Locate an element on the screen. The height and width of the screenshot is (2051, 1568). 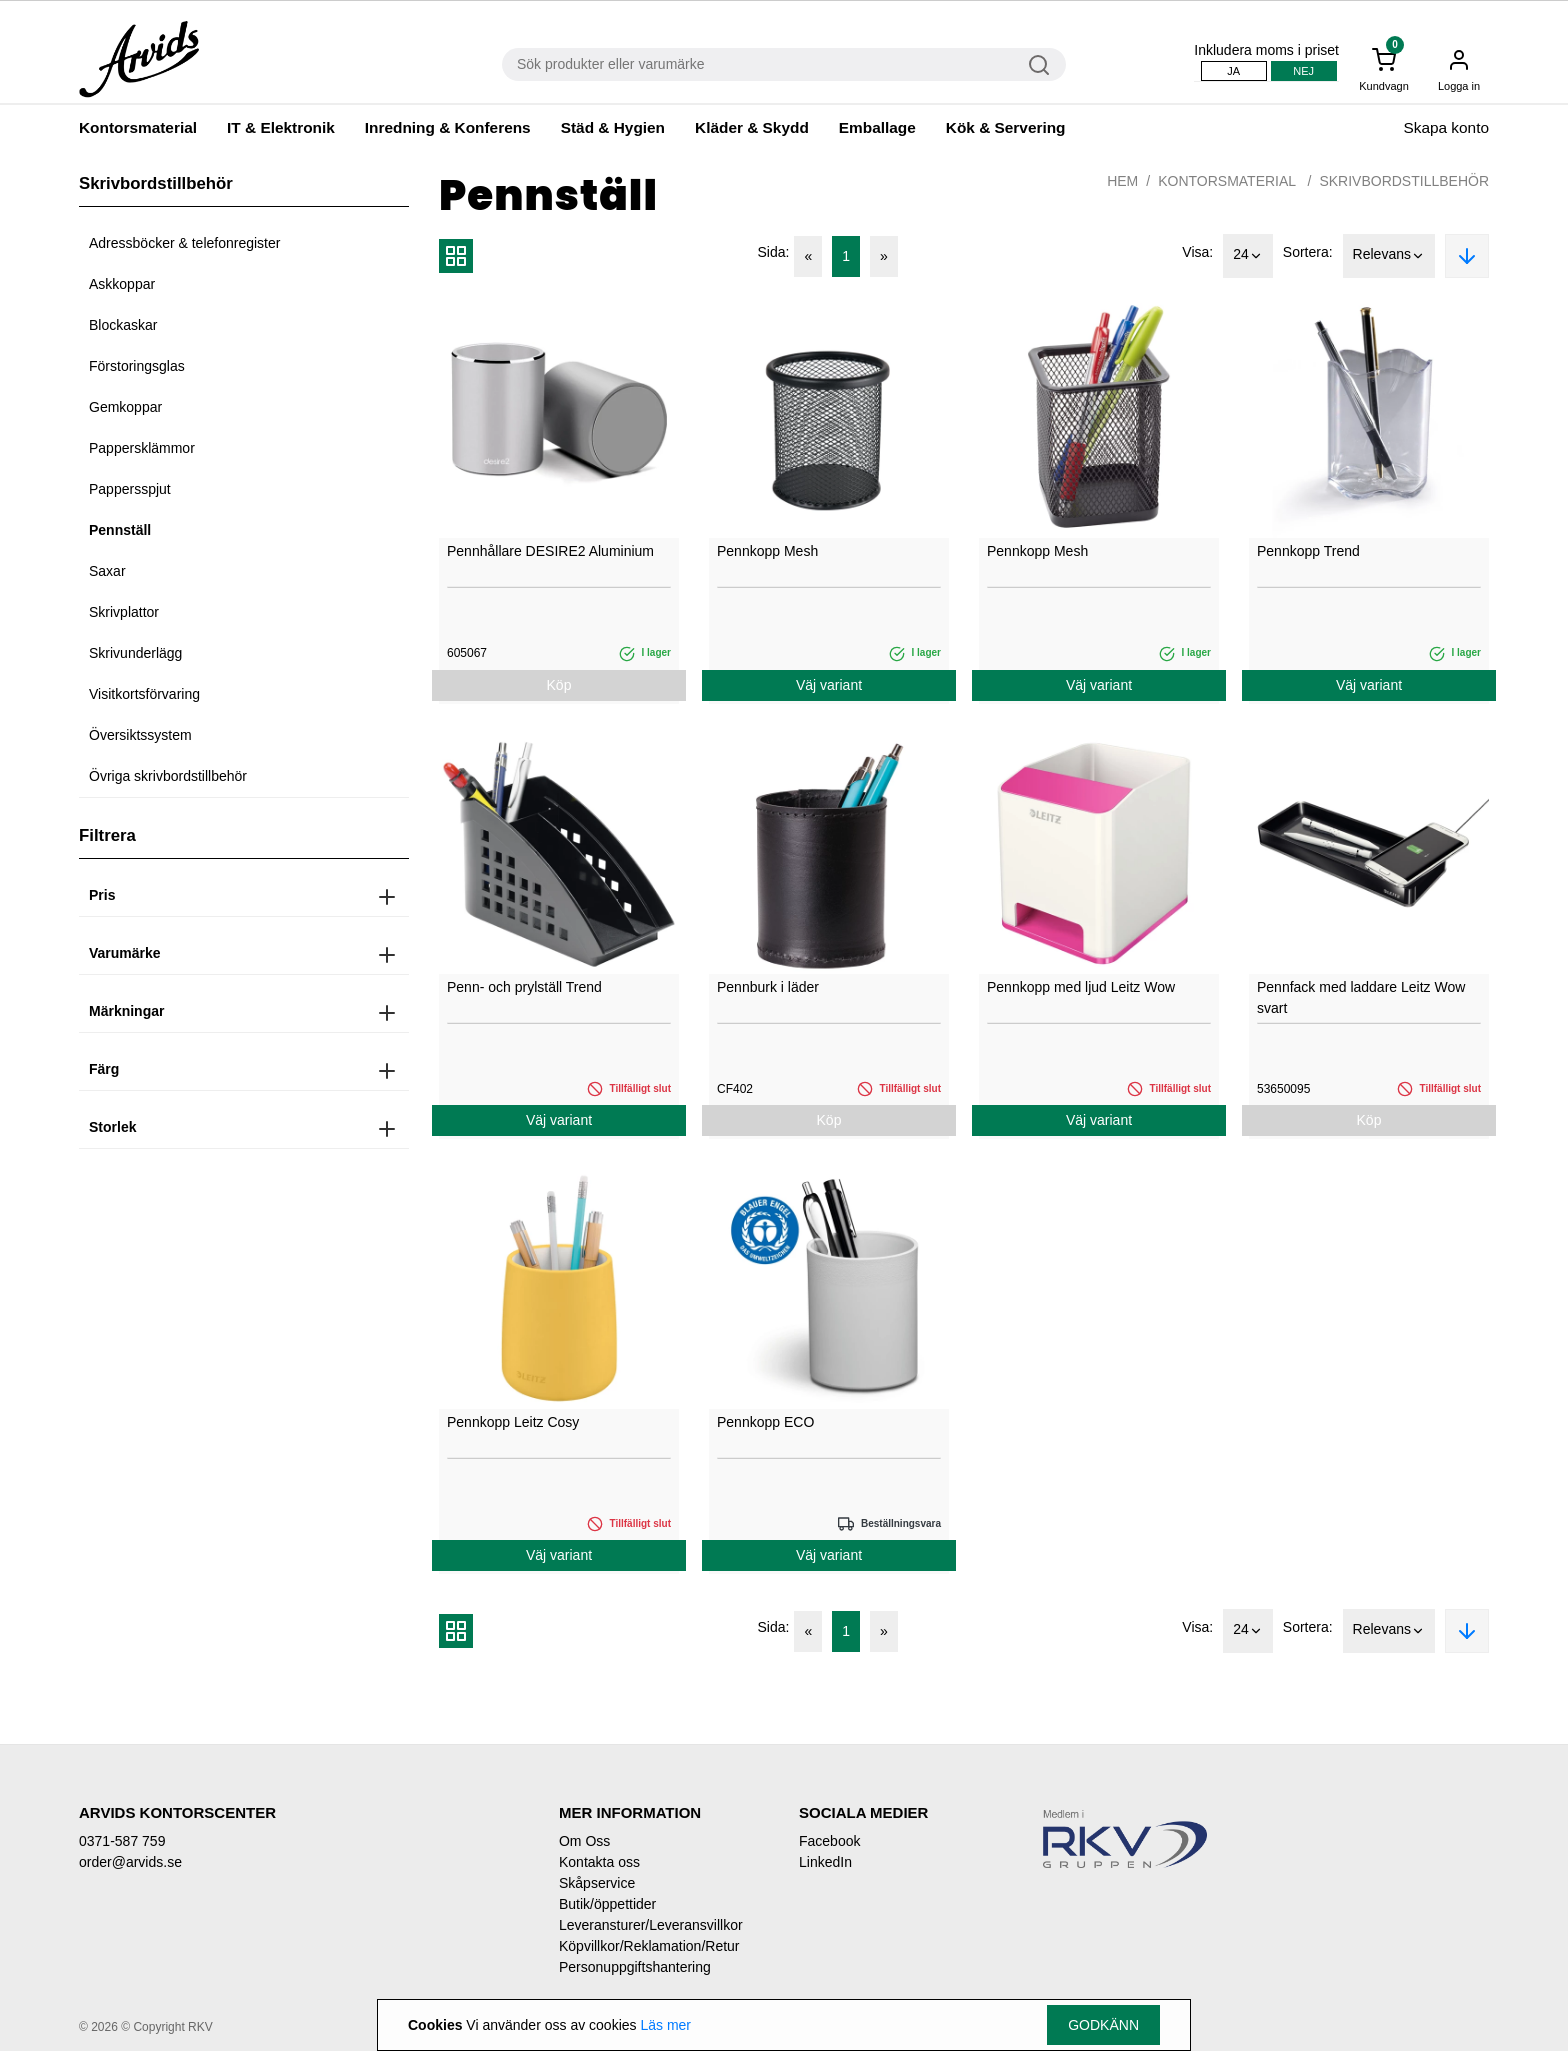
Pennkopp ECO is located at coordinates (765, 1422).